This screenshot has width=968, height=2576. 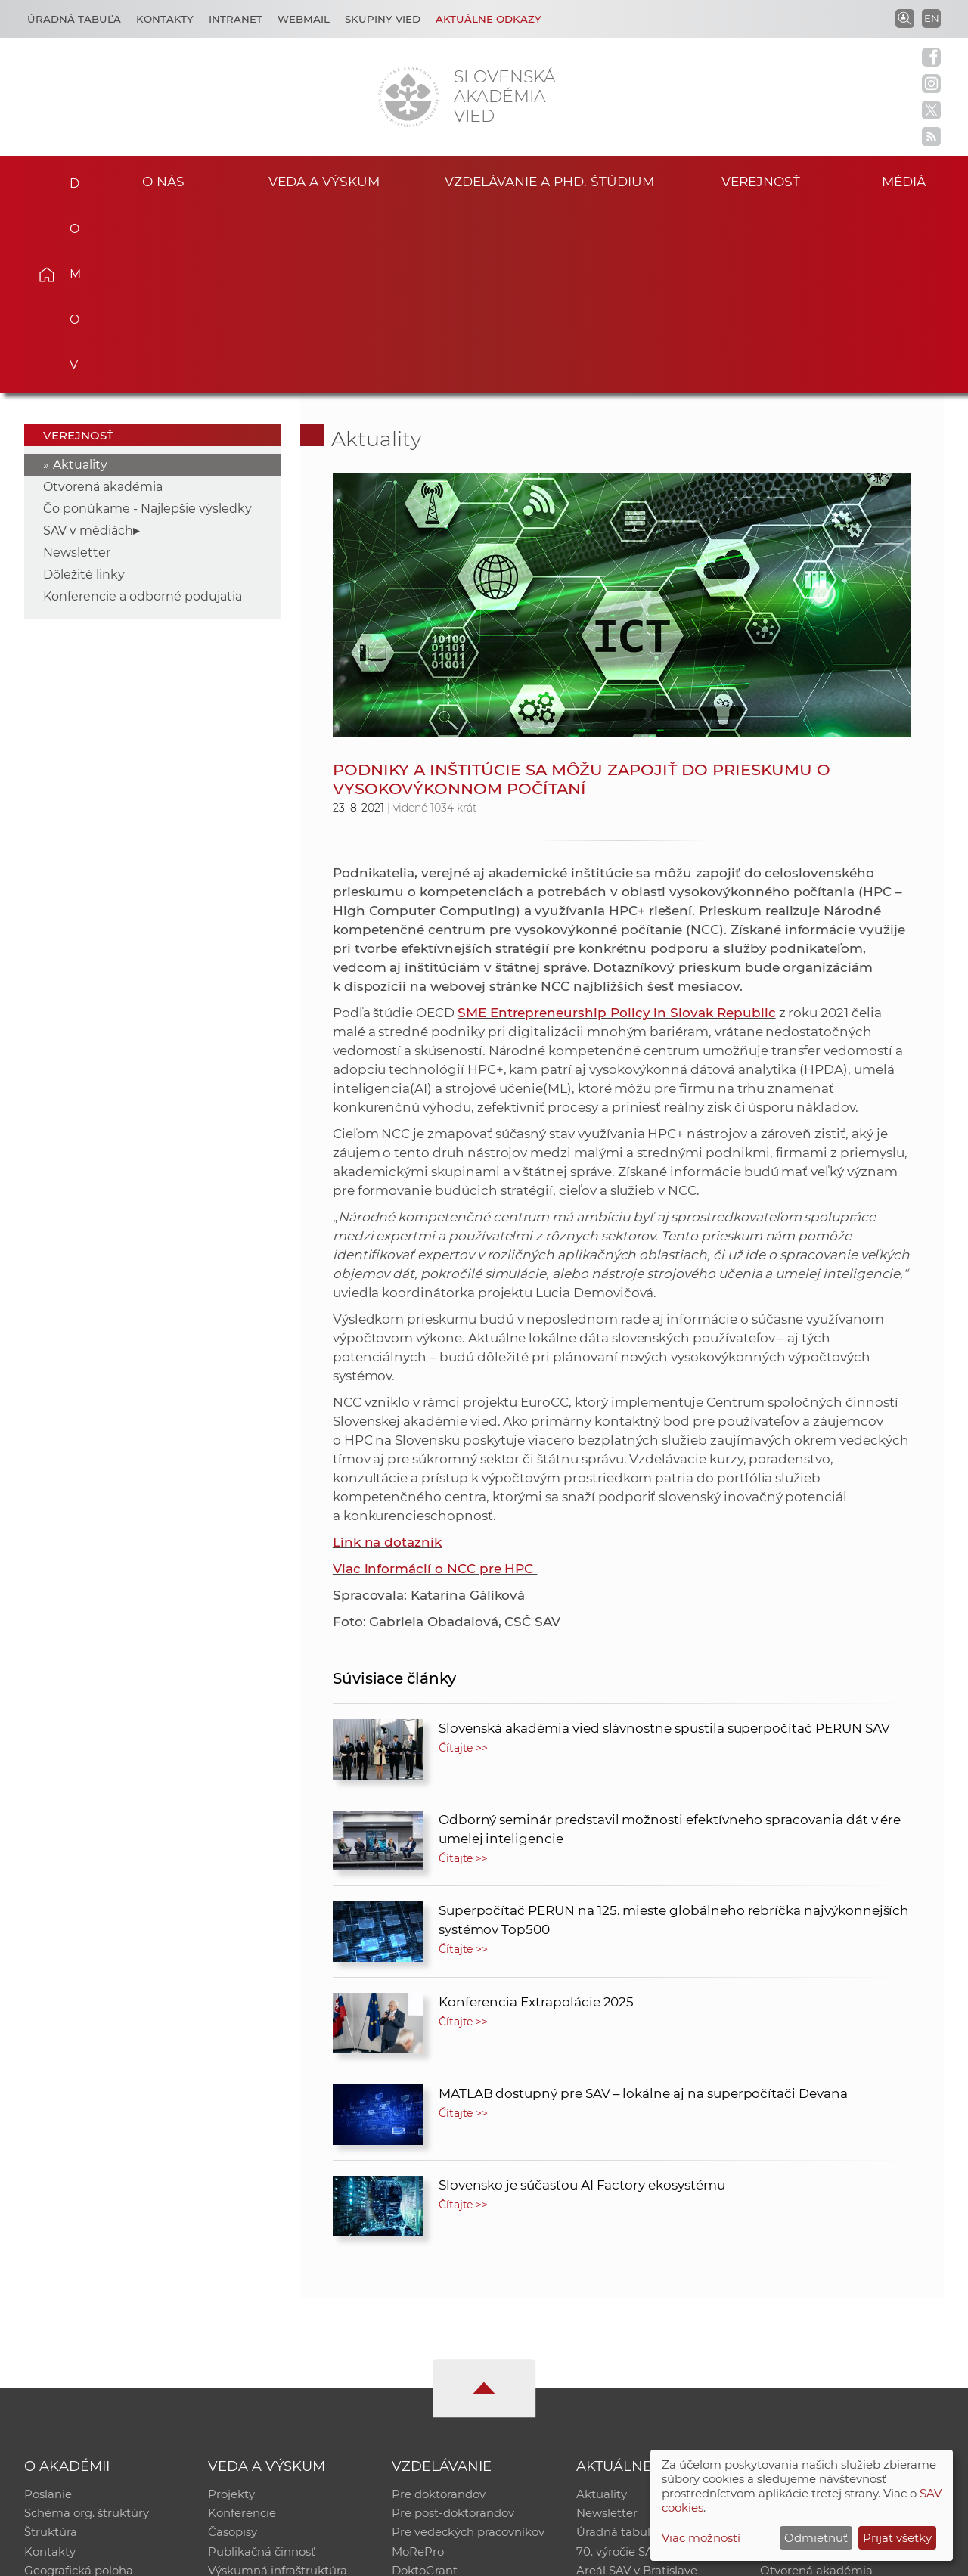 What do you see at coordinates (76, 365) in the screenshot?
I see `Newsletter` at bounding box center [76, 365].